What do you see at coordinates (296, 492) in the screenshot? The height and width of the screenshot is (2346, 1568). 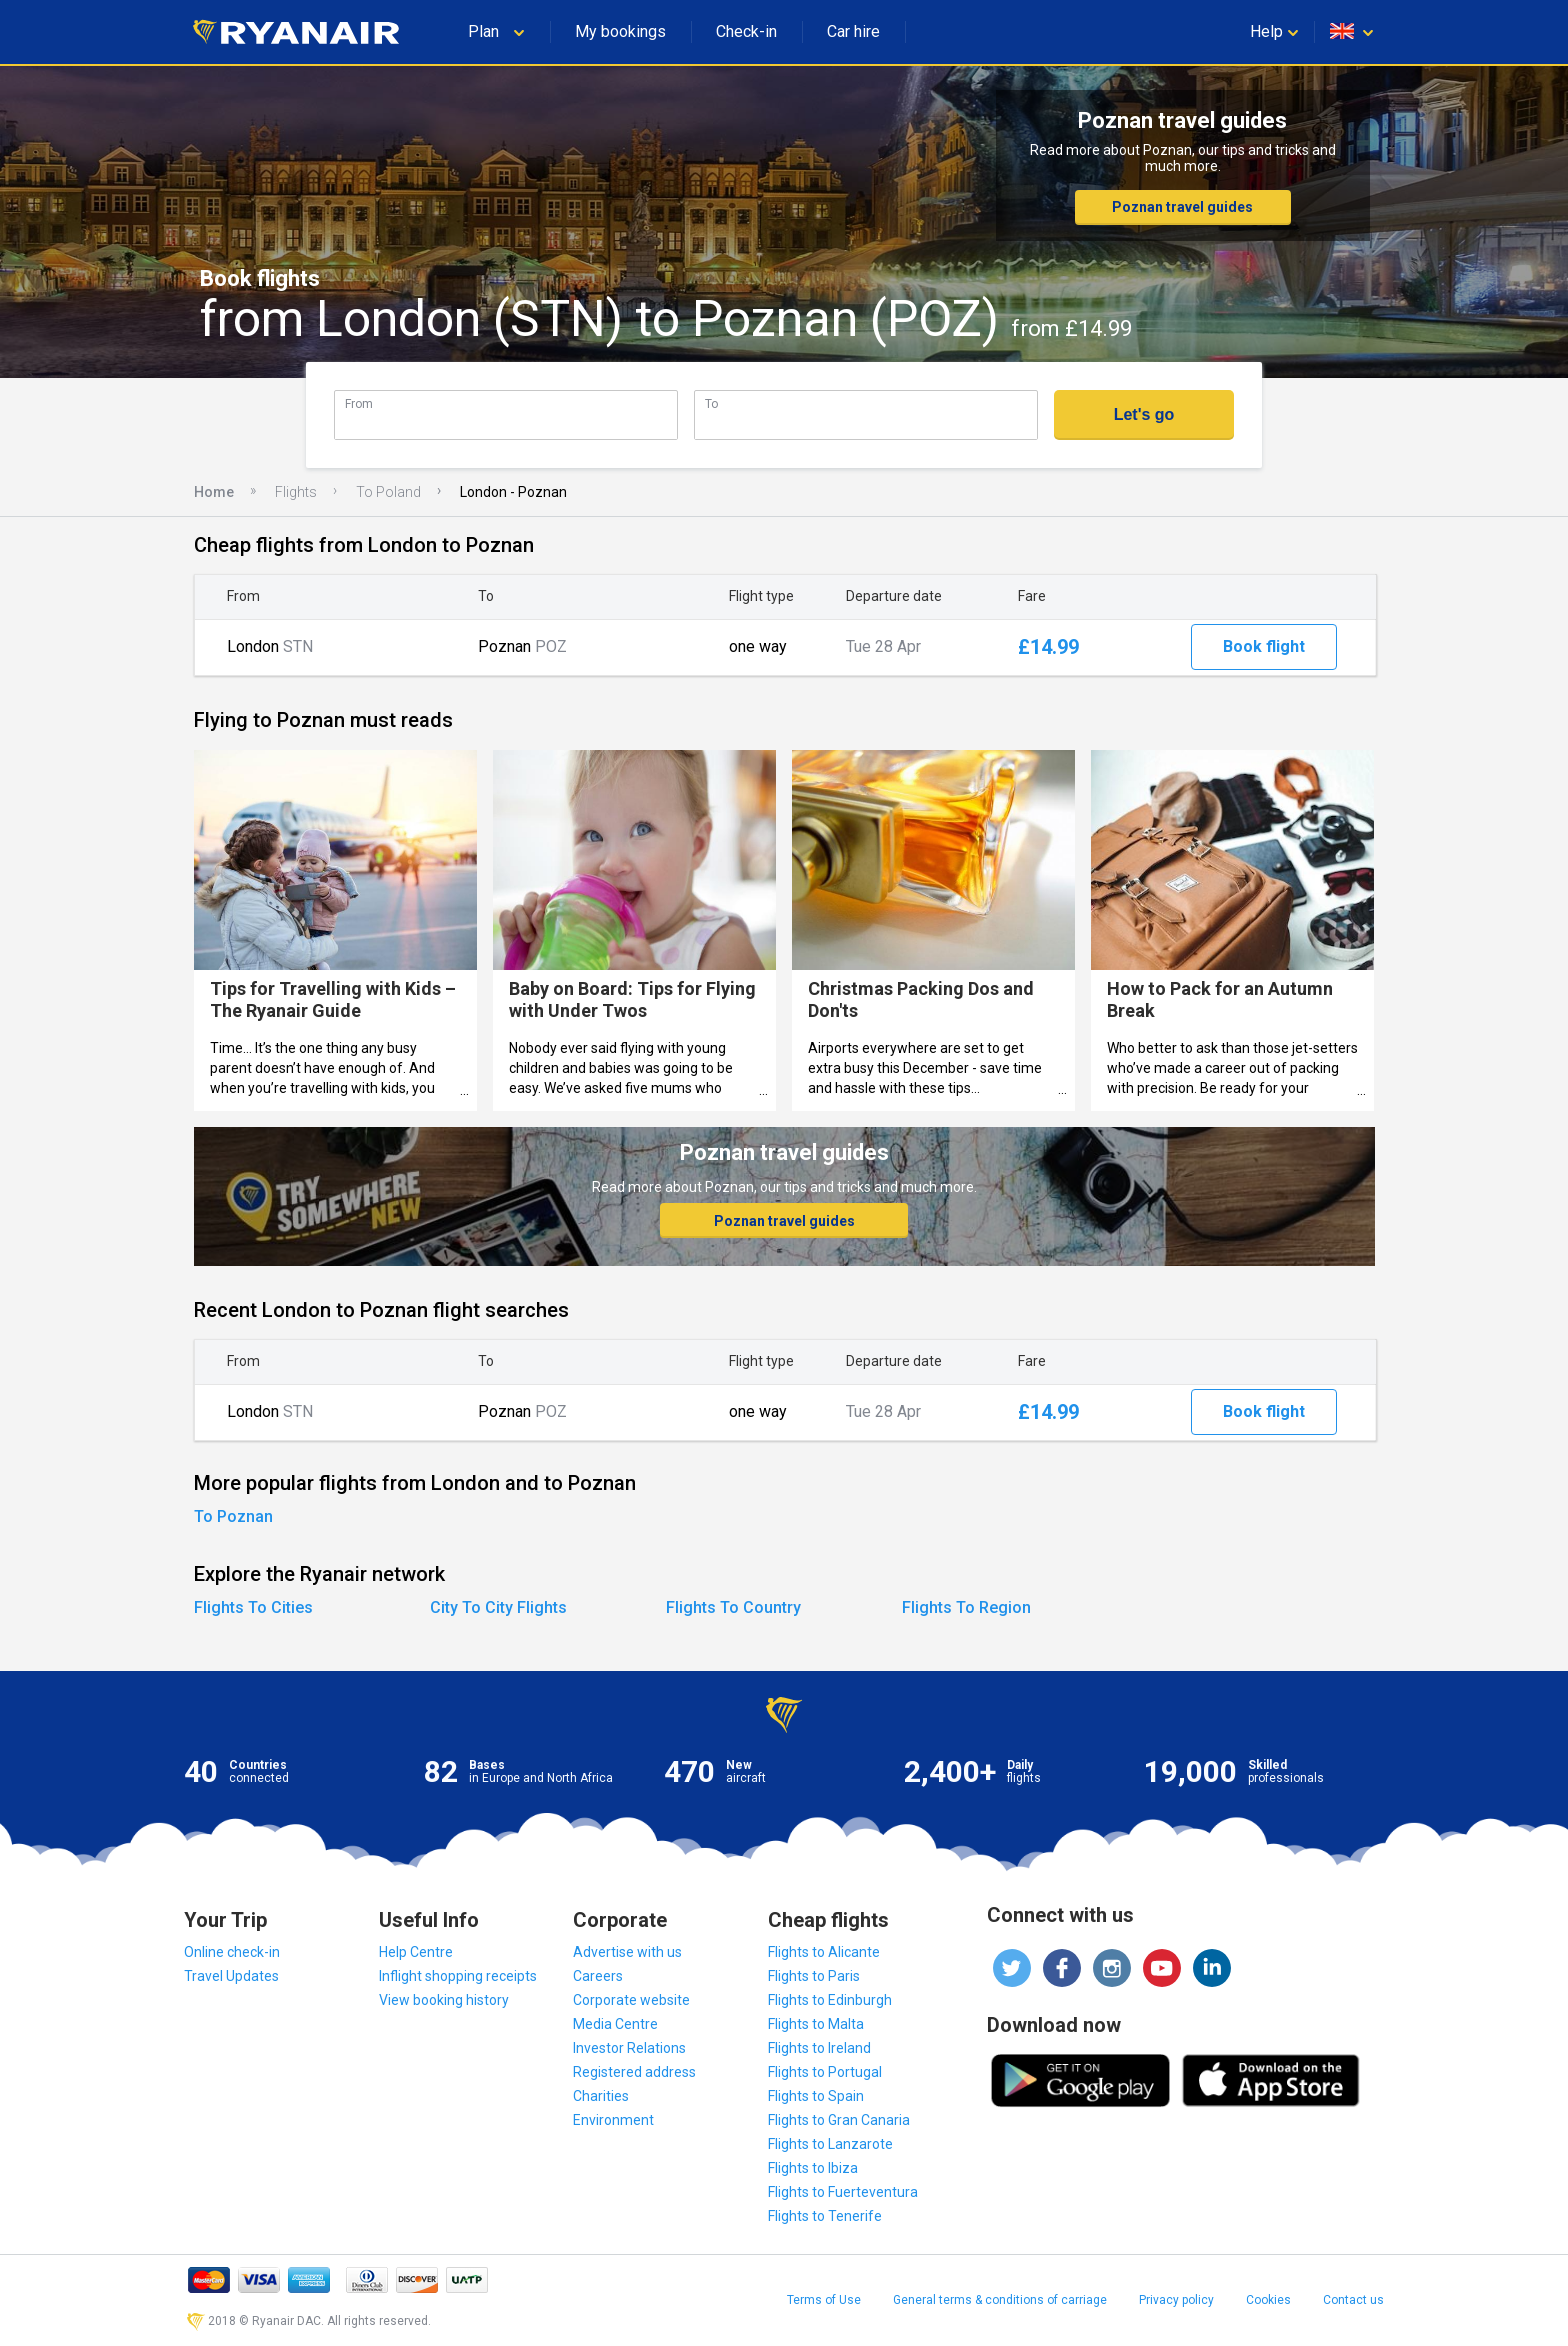 I see `Flights` at bounding box center [296, 492].